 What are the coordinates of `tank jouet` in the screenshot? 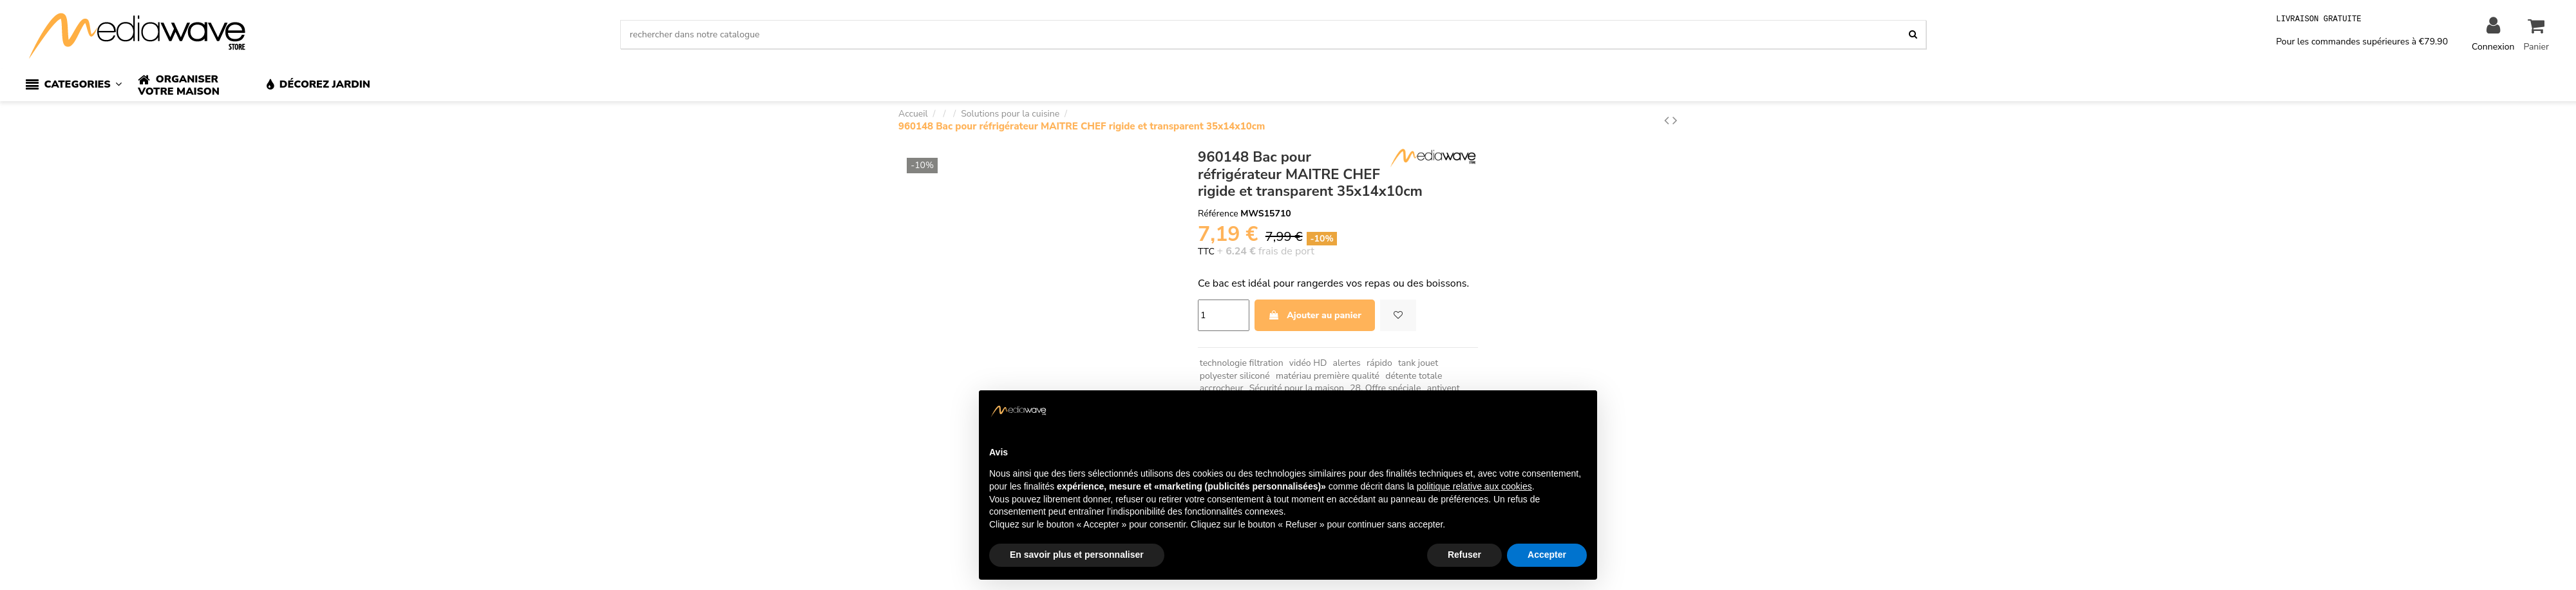 It's located at (1418, 363).